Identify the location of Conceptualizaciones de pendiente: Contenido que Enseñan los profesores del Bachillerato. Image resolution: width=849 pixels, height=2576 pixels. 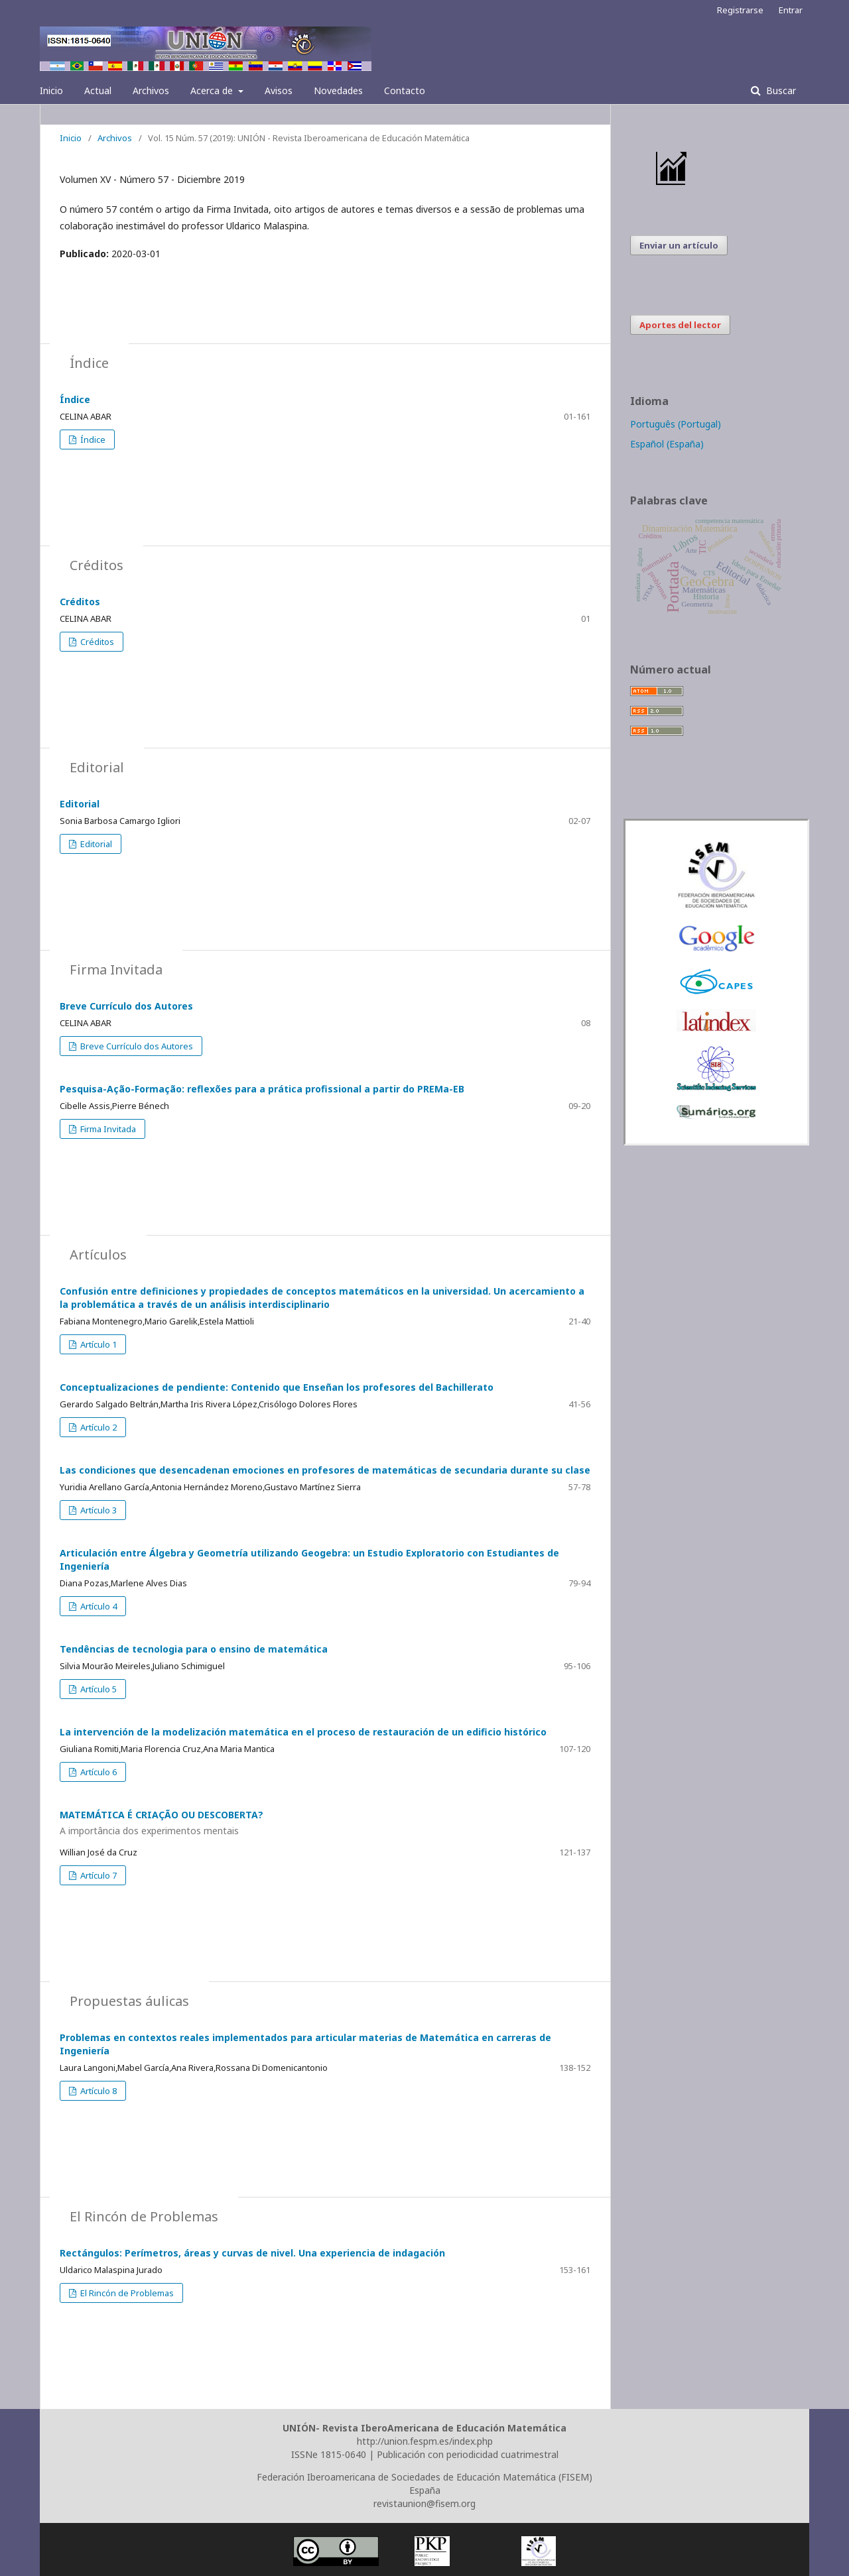
(276, 1387).